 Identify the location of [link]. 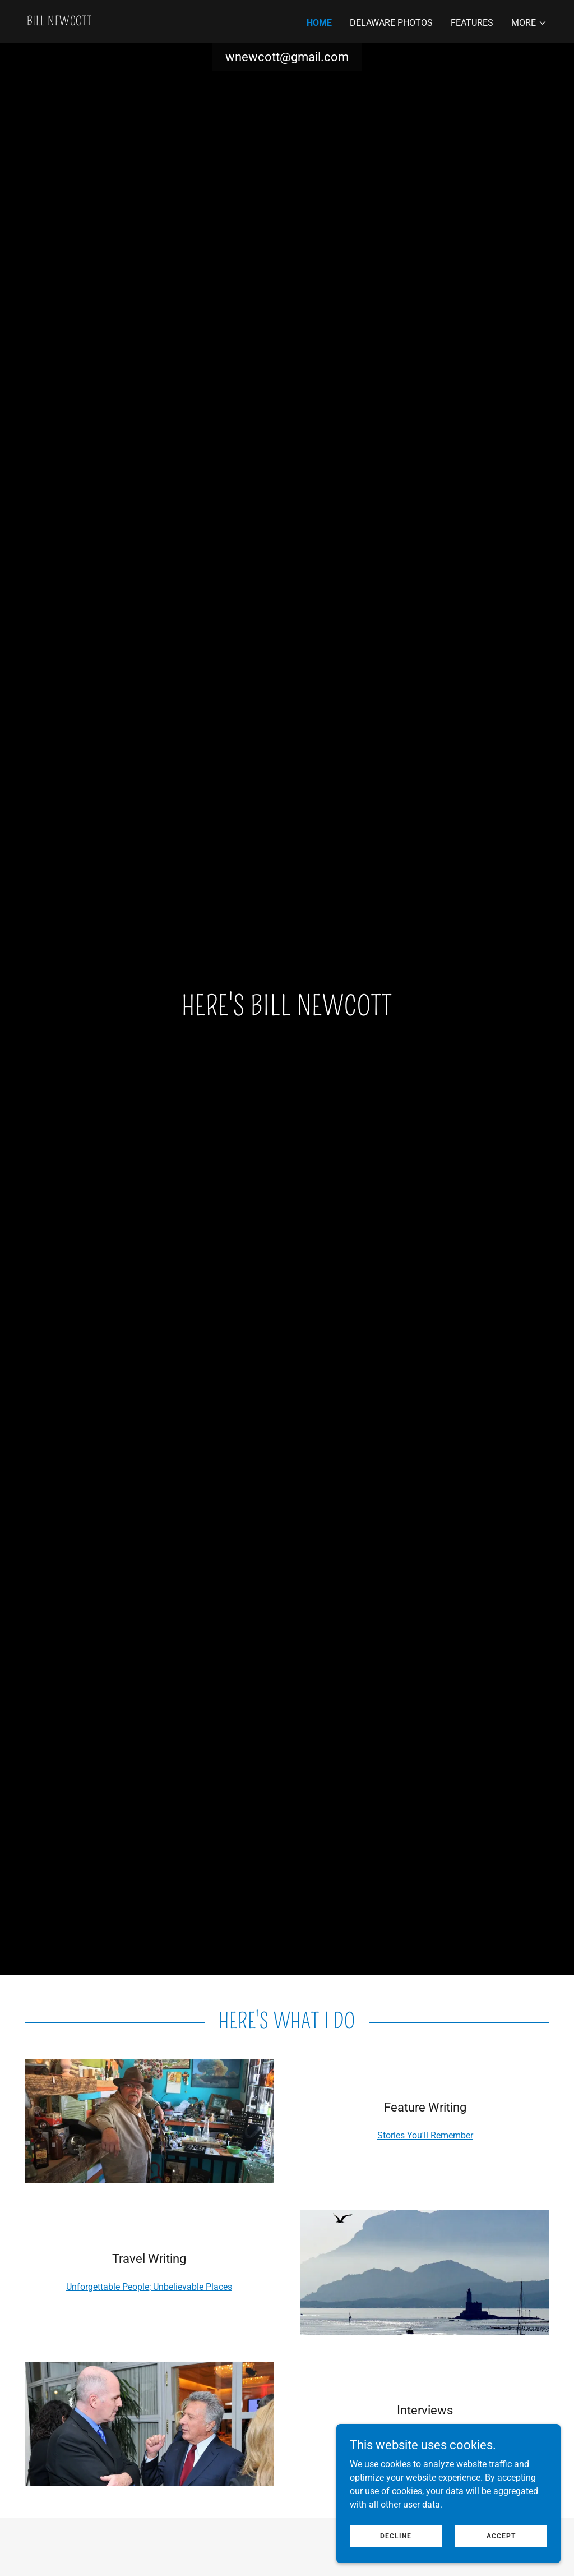
(59, 22).